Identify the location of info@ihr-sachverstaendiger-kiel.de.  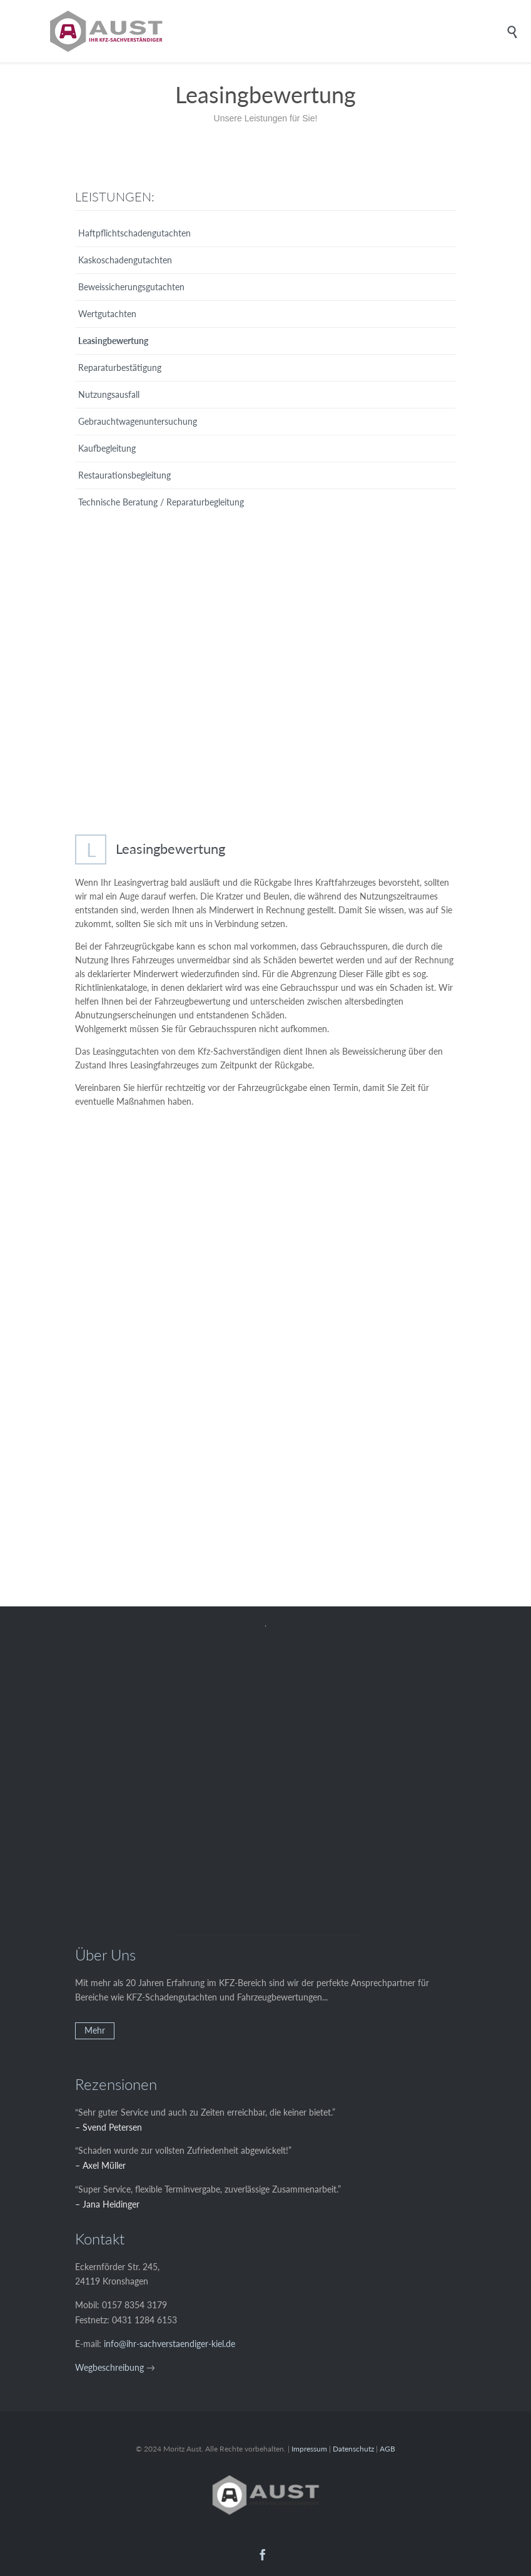
(169, 2343).